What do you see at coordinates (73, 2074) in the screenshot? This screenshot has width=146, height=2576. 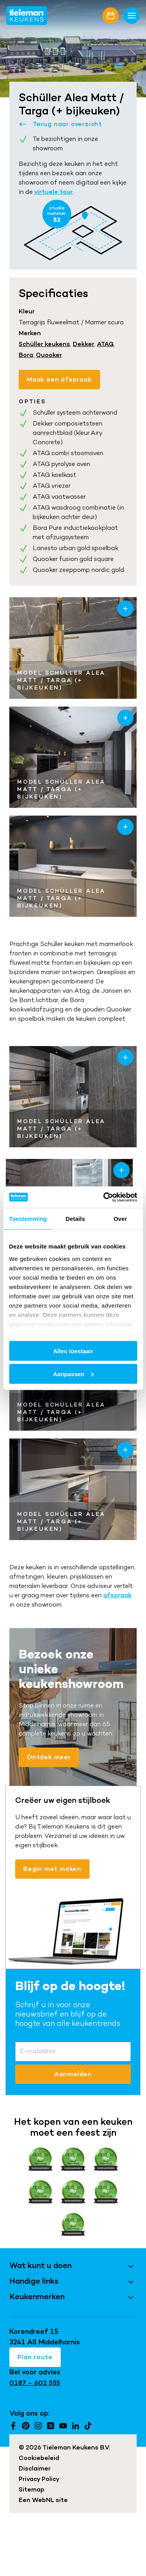 I see `Aanmelden` at bounding box center [73, 2074].